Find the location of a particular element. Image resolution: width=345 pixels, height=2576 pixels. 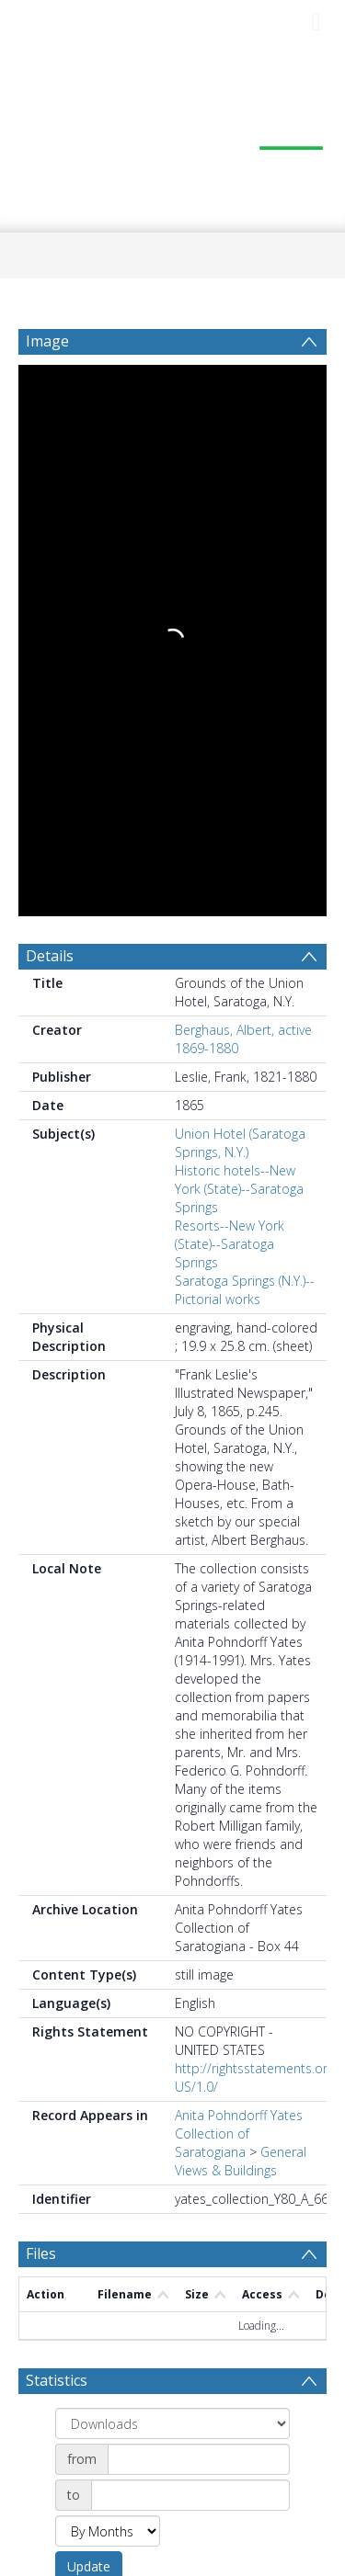

Anita Pohndorff Yates Collection of Saratogiana is located at coordinates (239, 1572).